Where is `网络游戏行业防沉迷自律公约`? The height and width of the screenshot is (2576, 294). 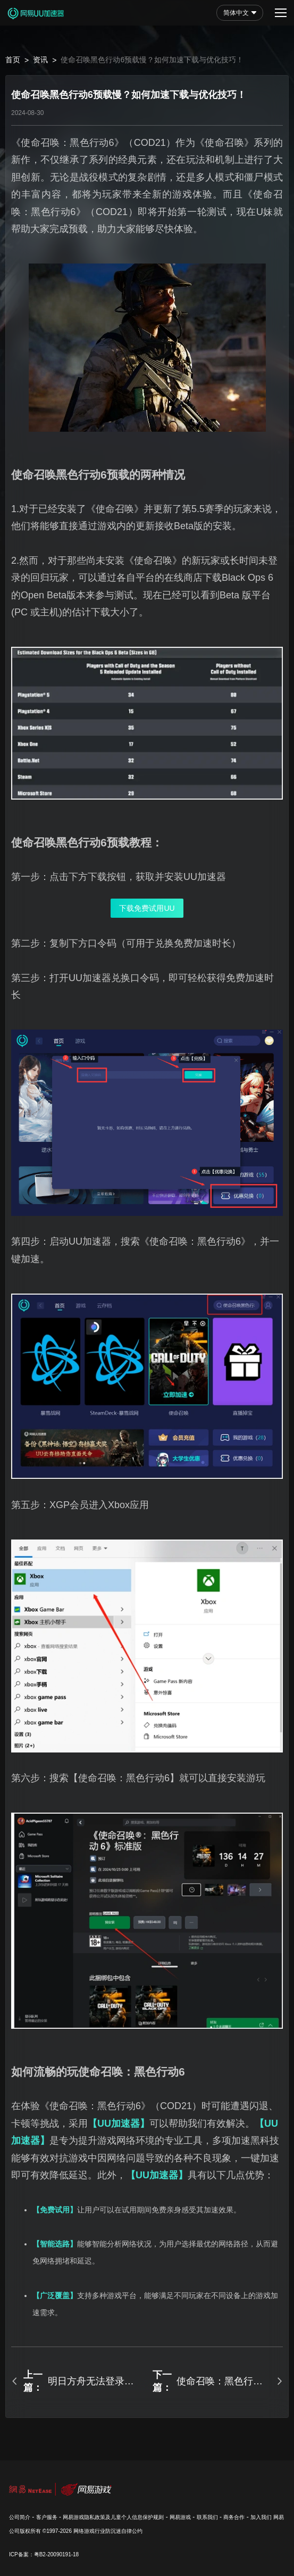 网络游戏行业防沉迷自律公约 is located at coordinates (107, 2531).